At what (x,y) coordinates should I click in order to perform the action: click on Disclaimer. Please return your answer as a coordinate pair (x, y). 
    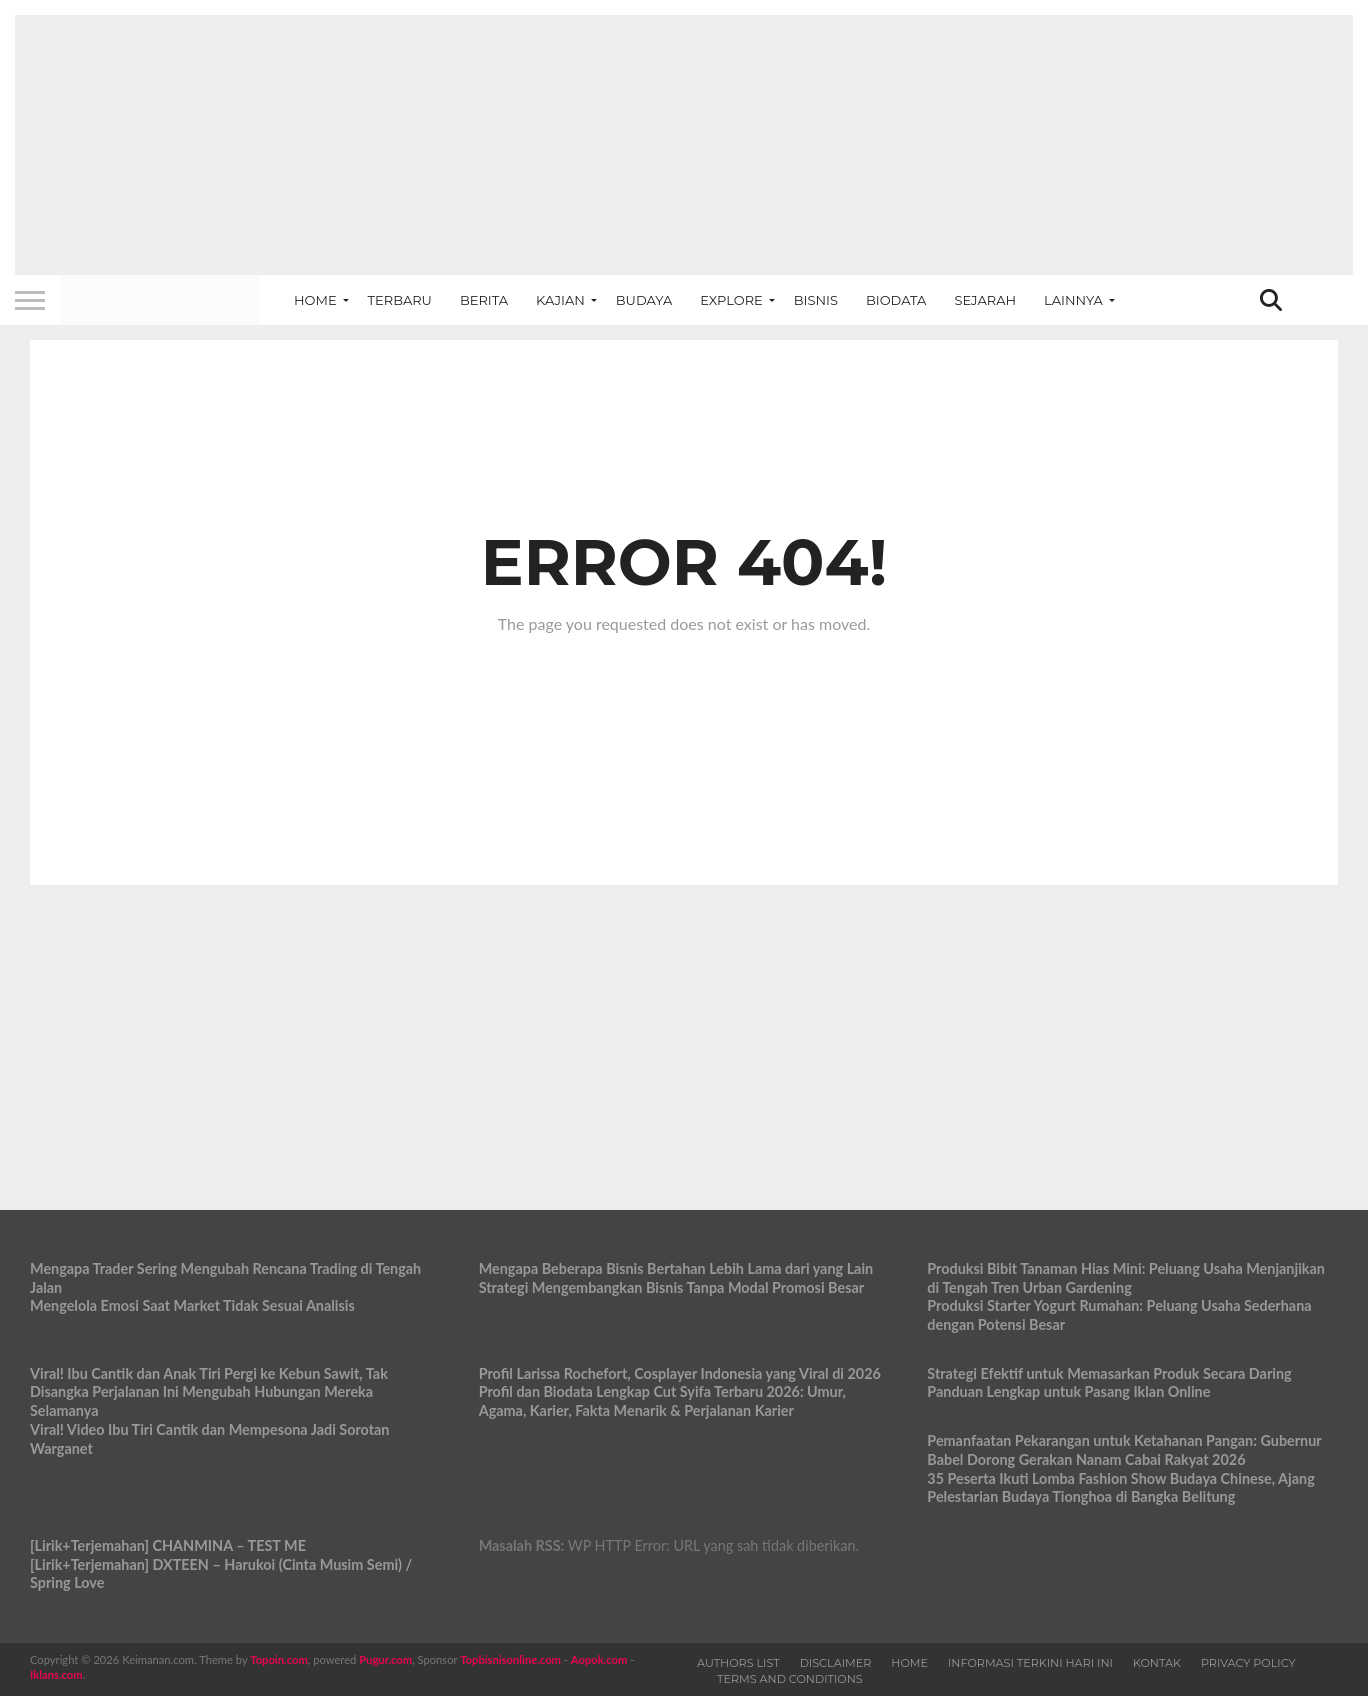
    Looking at the image, I should click on (836, 1663).